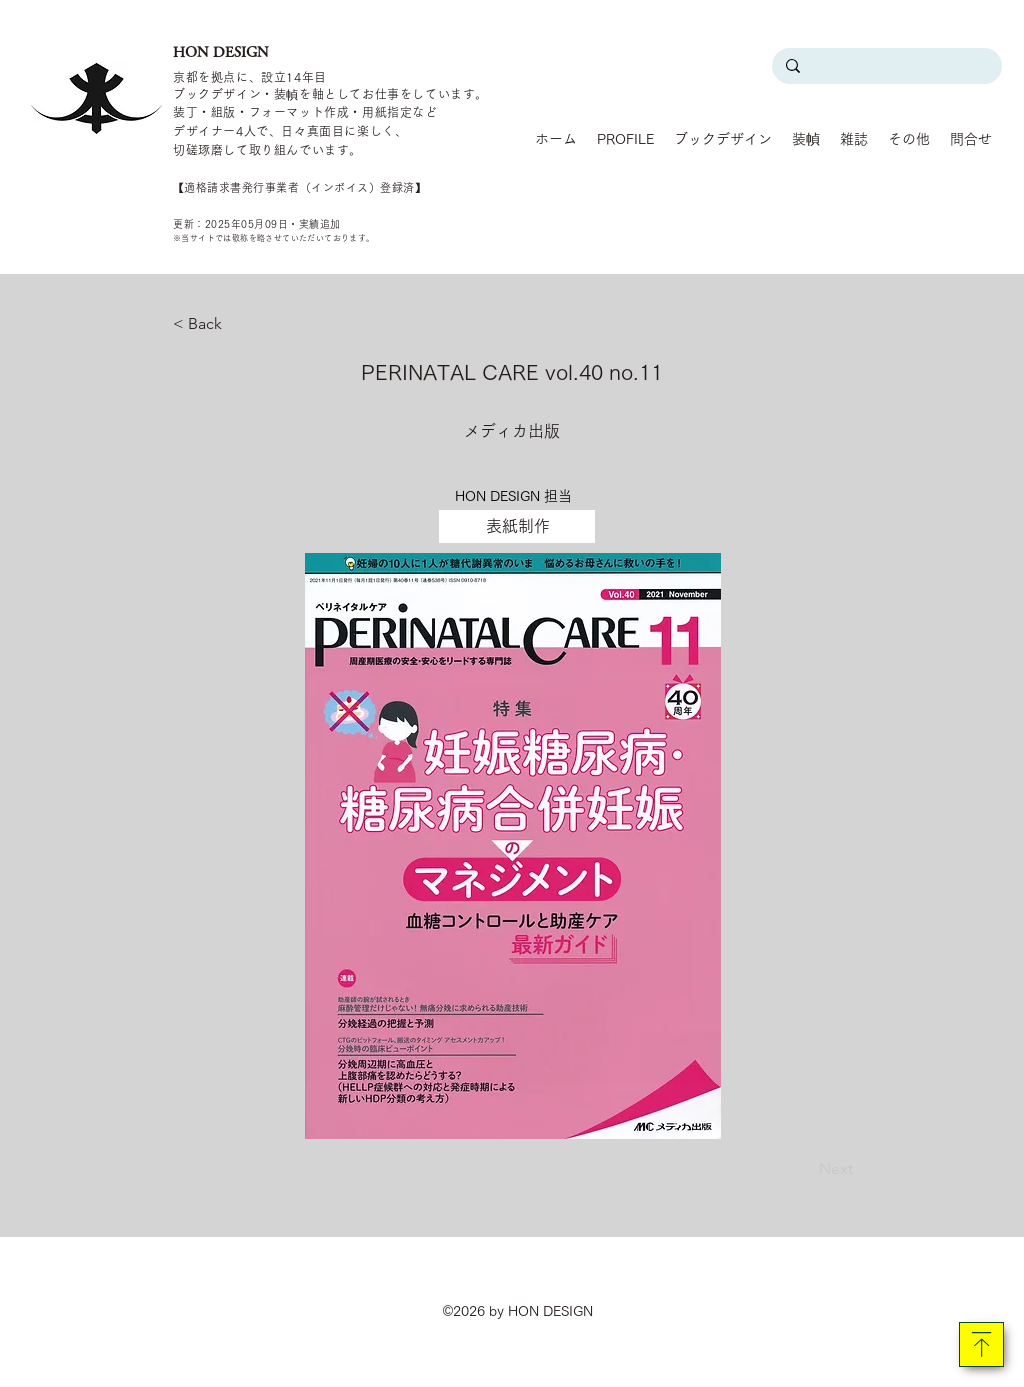 This screenshot has height=1387, width=1024. Describe the element at coordinates (803, 1169) in the screenshot. I see `[Next]` at that location.